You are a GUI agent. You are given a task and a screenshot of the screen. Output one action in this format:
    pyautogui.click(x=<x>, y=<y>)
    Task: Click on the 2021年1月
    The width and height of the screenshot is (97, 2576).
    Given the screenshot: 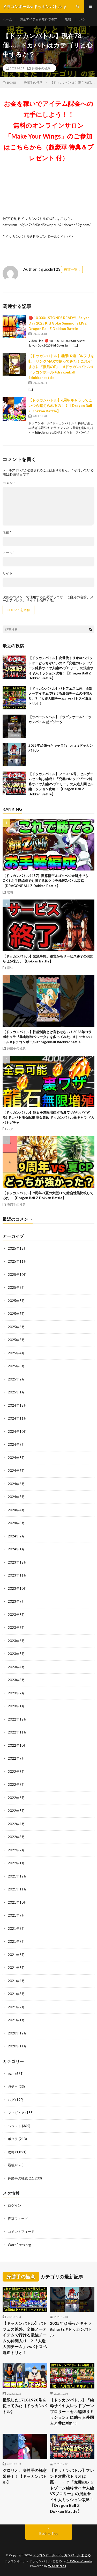 What is the action you would take?
    pyautogui.click(x=16, y=2020)
    